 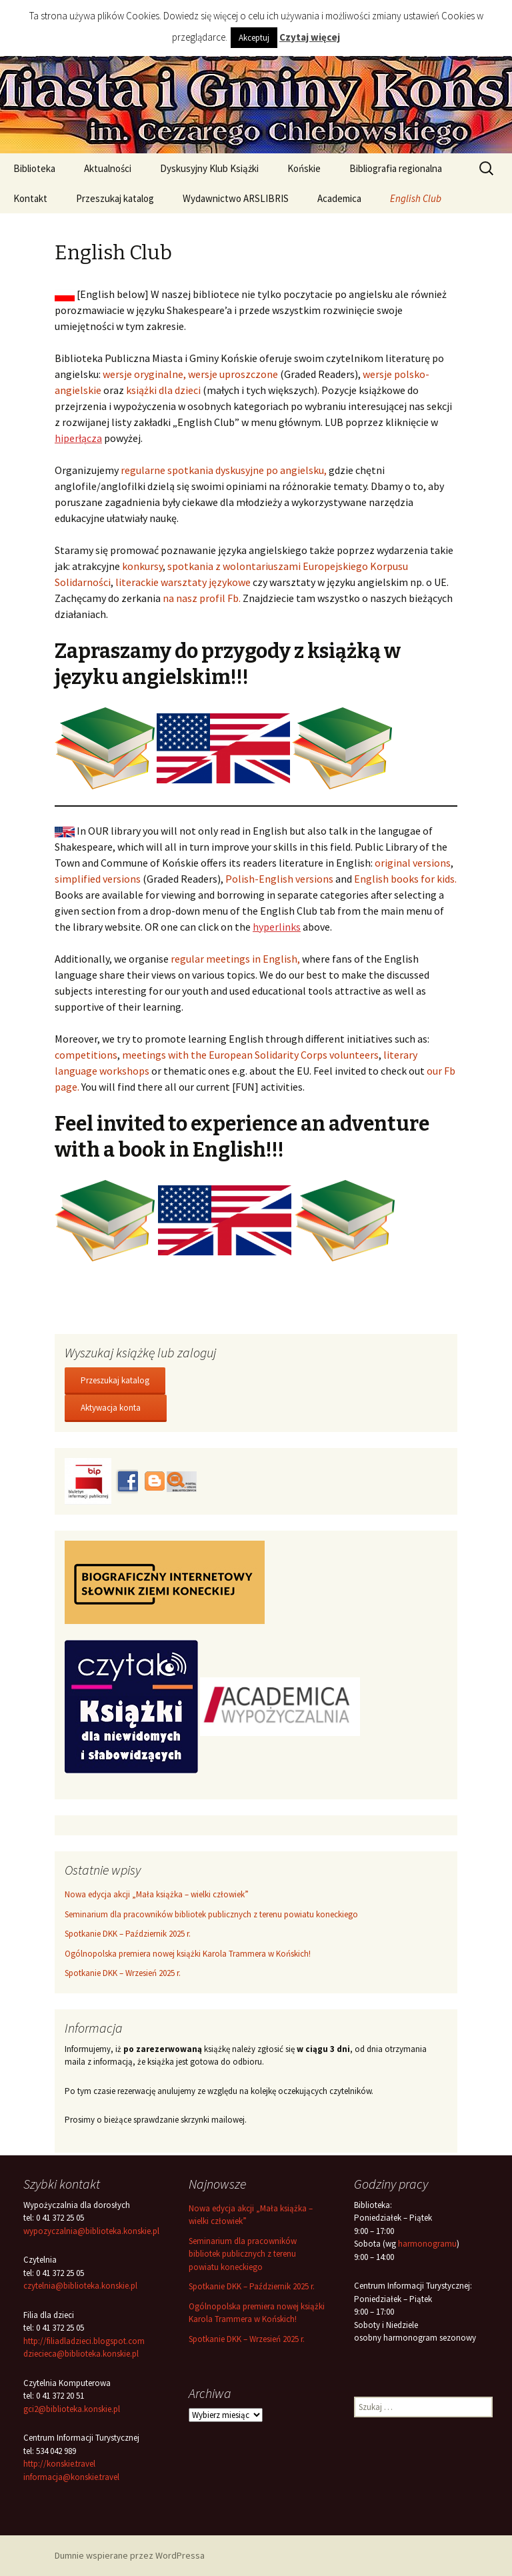 What do you see at coordinates (415, 198) in the screenshot?
I see `English Club` at bounding box center [415, 198].